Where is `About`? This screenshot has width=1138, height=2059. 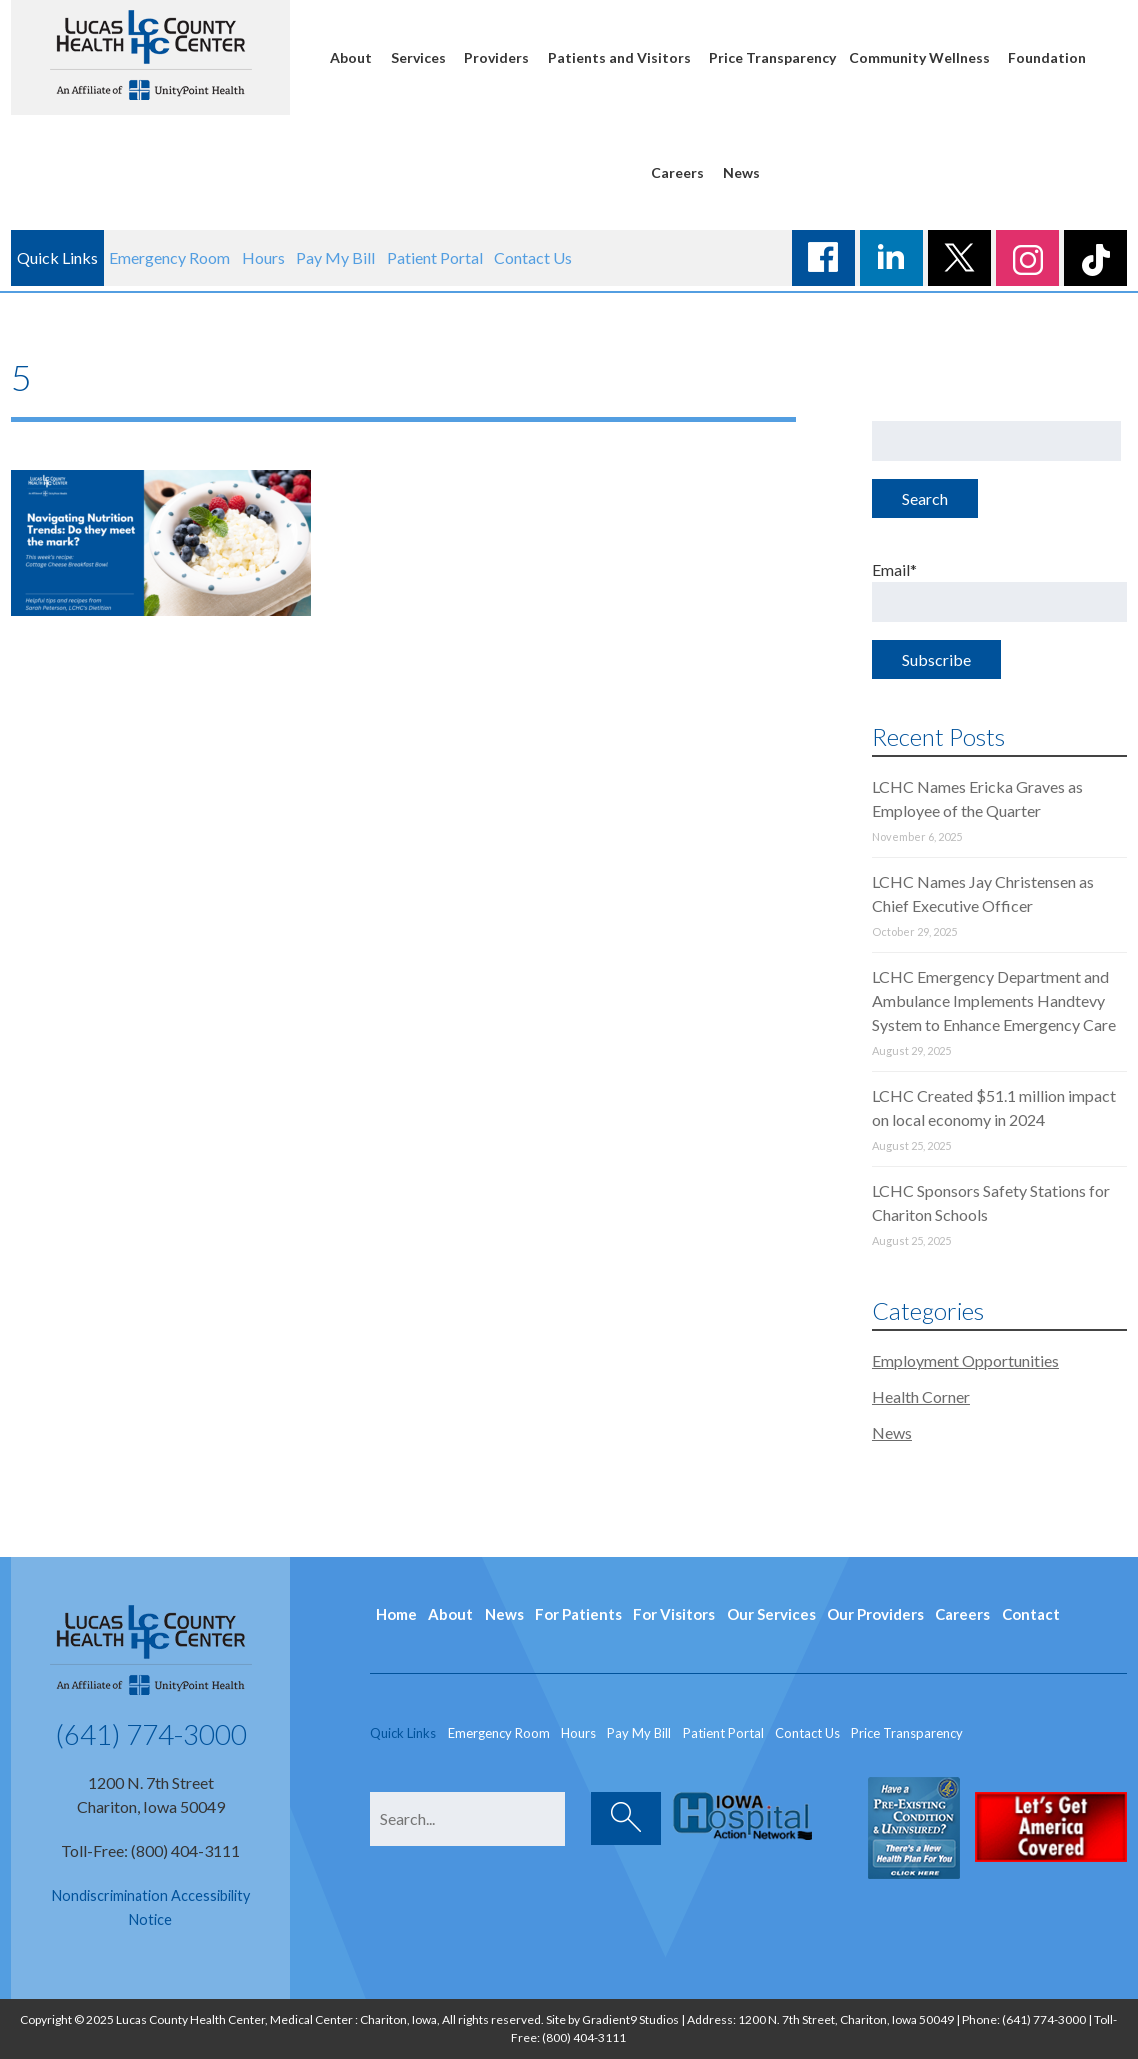 About is located at coordinates (351, 57).